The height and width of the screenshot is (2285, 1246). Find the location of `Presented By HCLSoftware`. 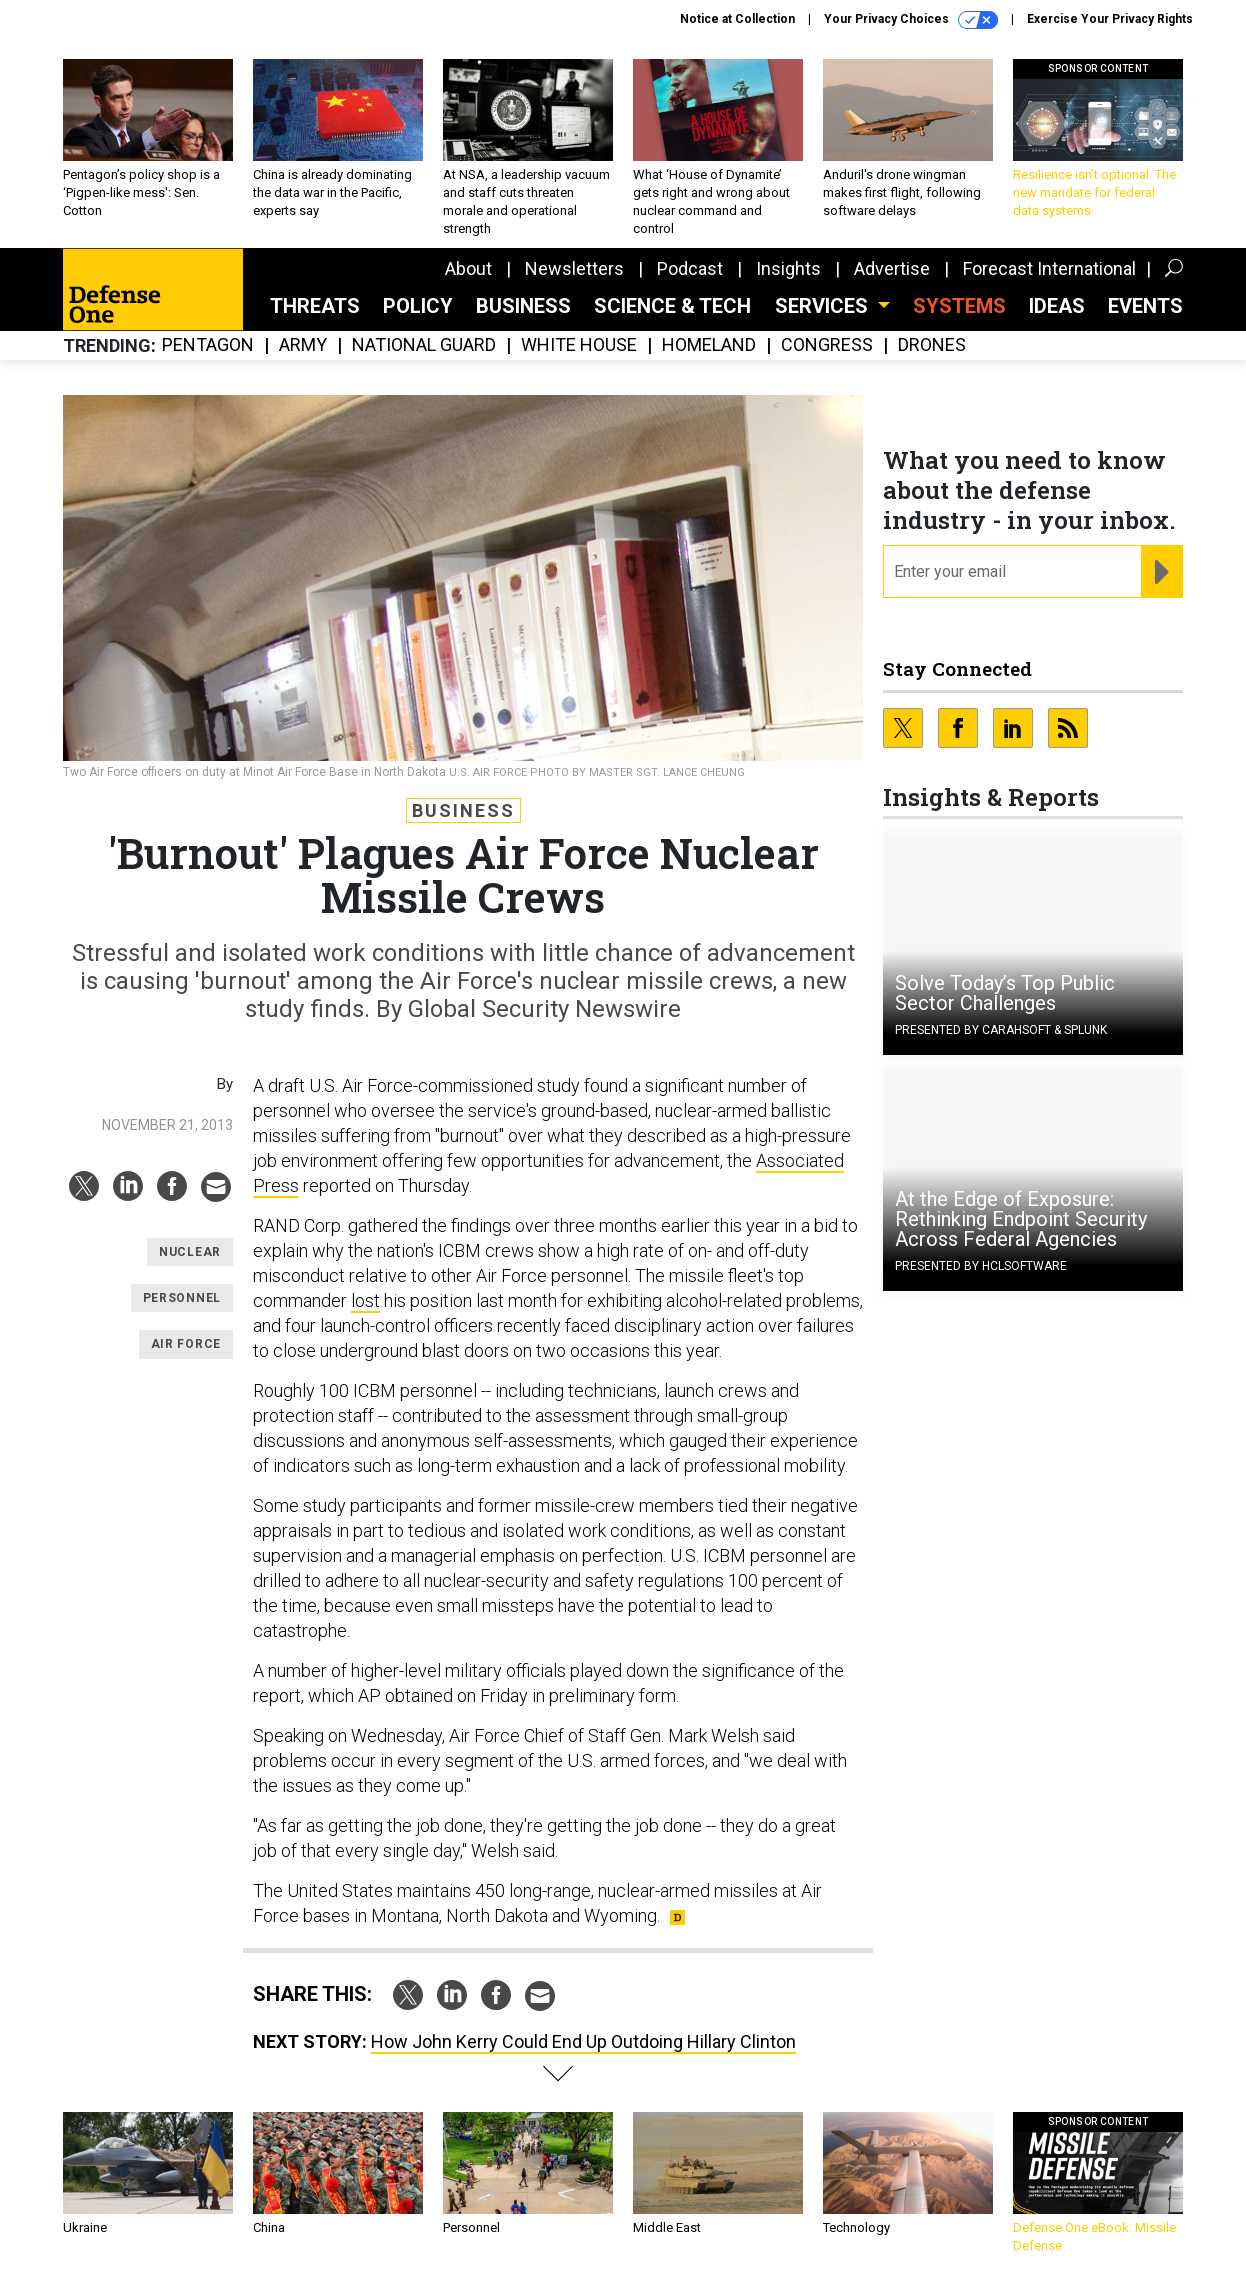

Presented By HCLSoftware is located at coordinates (981, 1266).